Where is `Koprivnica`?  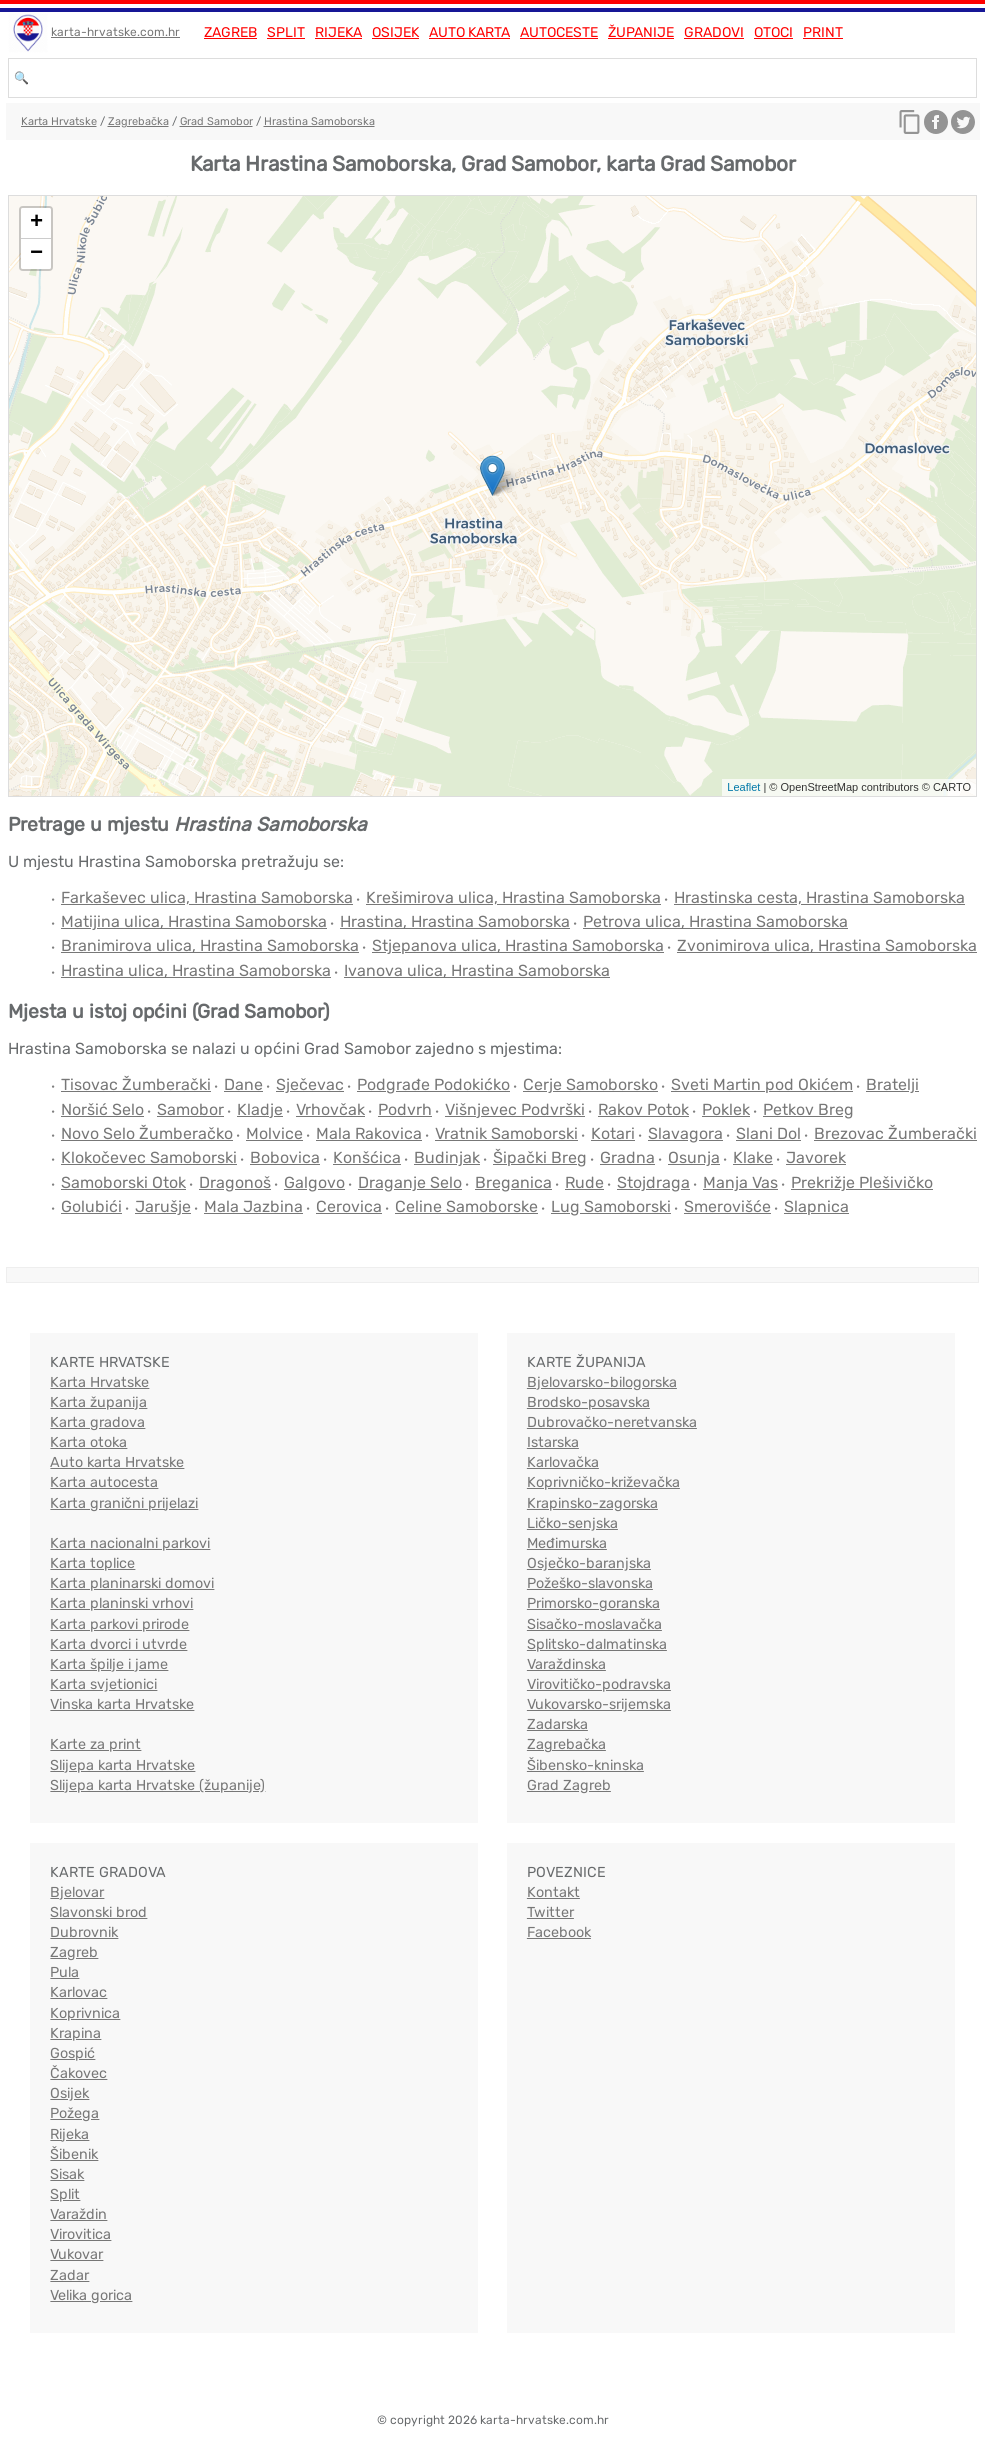 Koprivnica is located at coordinates (85, 2013).